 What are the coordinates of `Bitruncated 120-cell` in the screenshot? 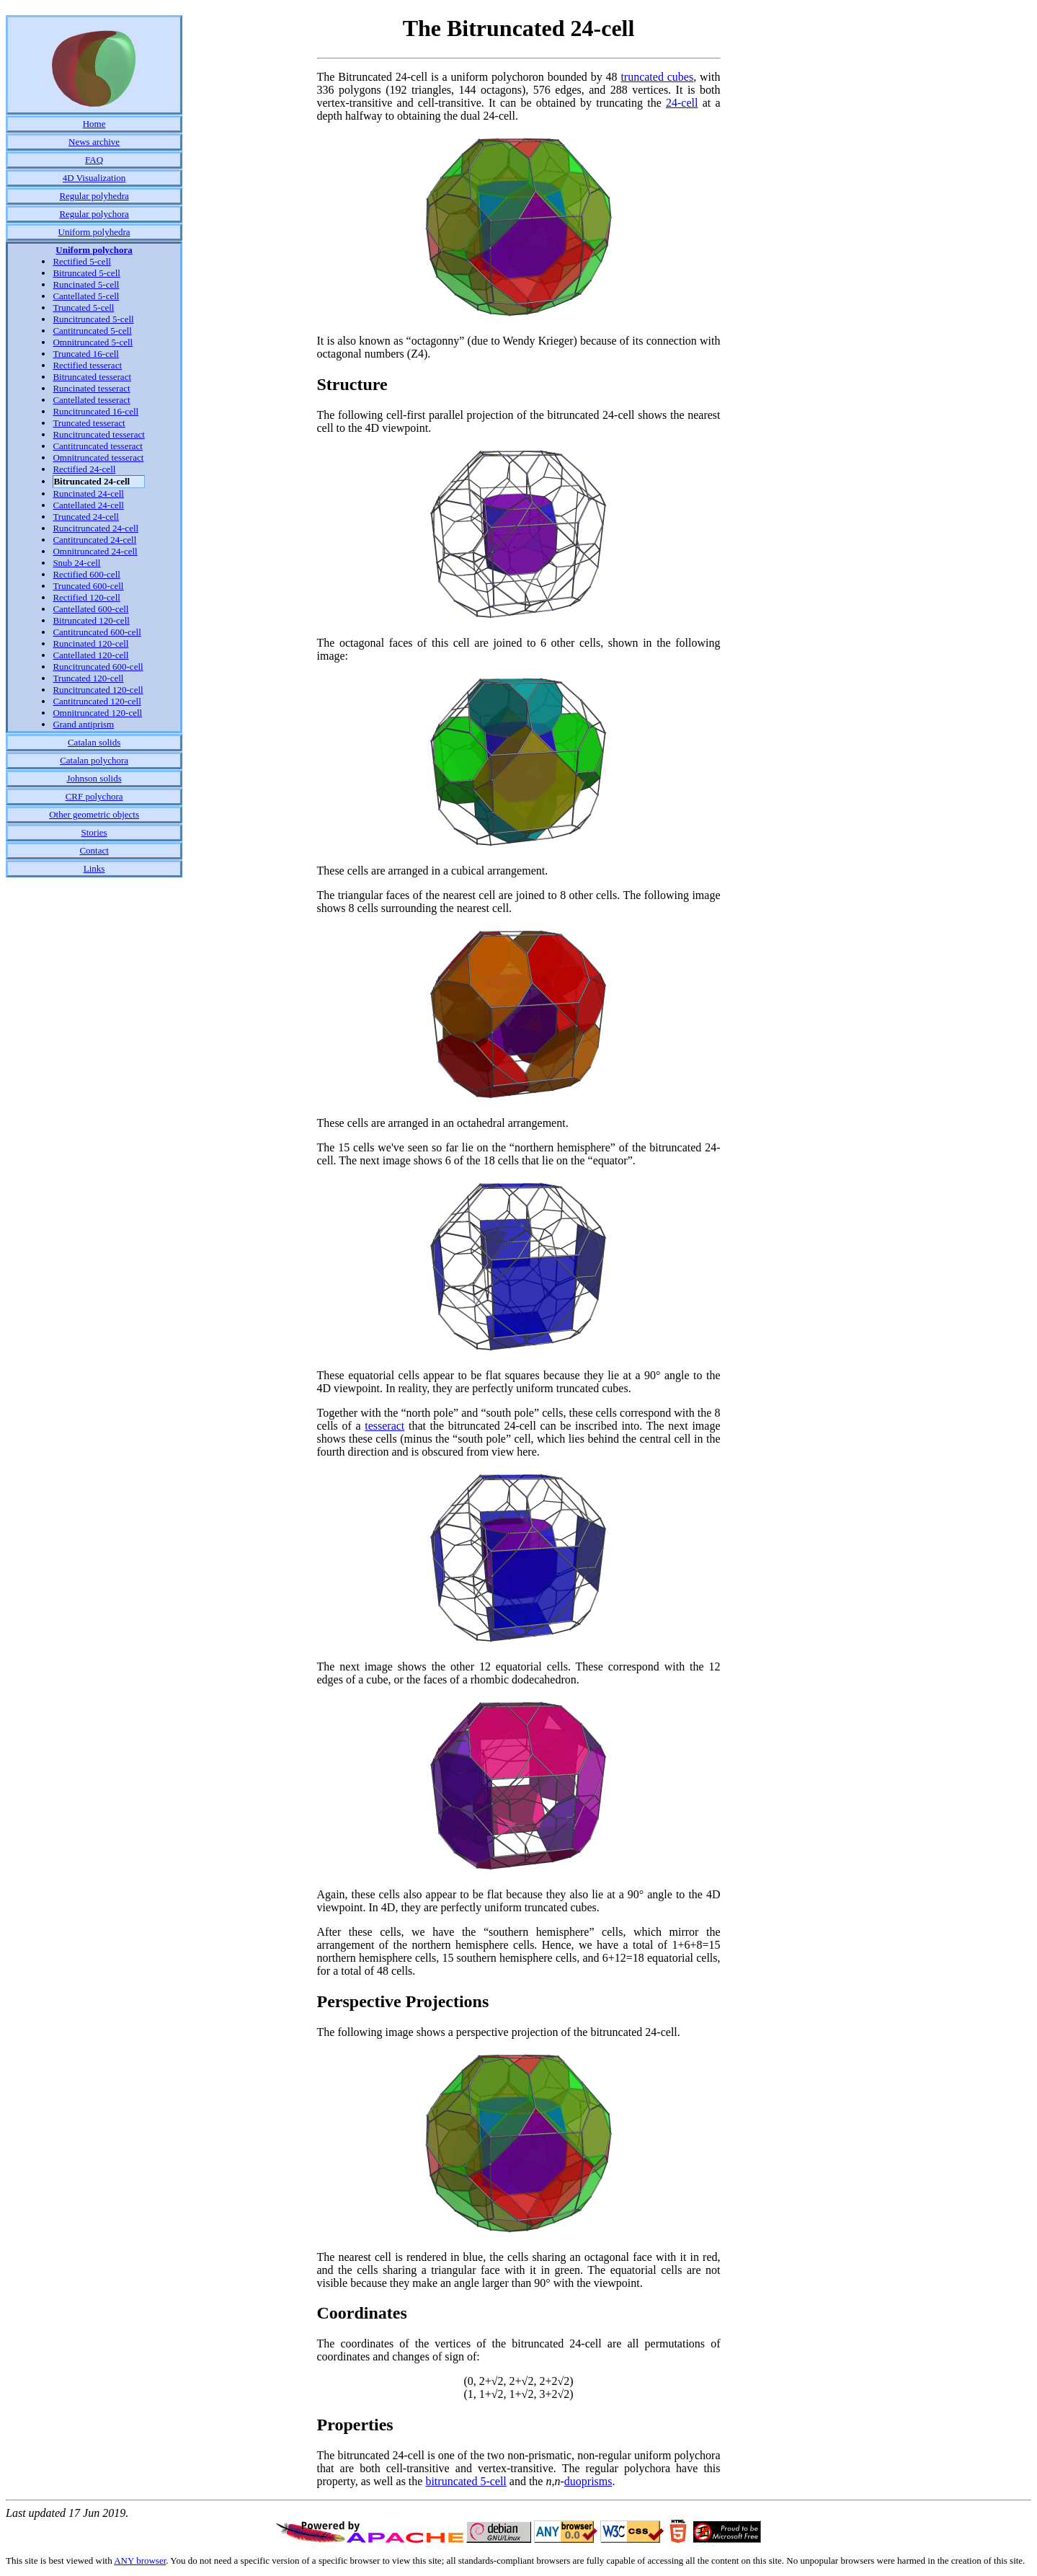 It's located at (91, 620).